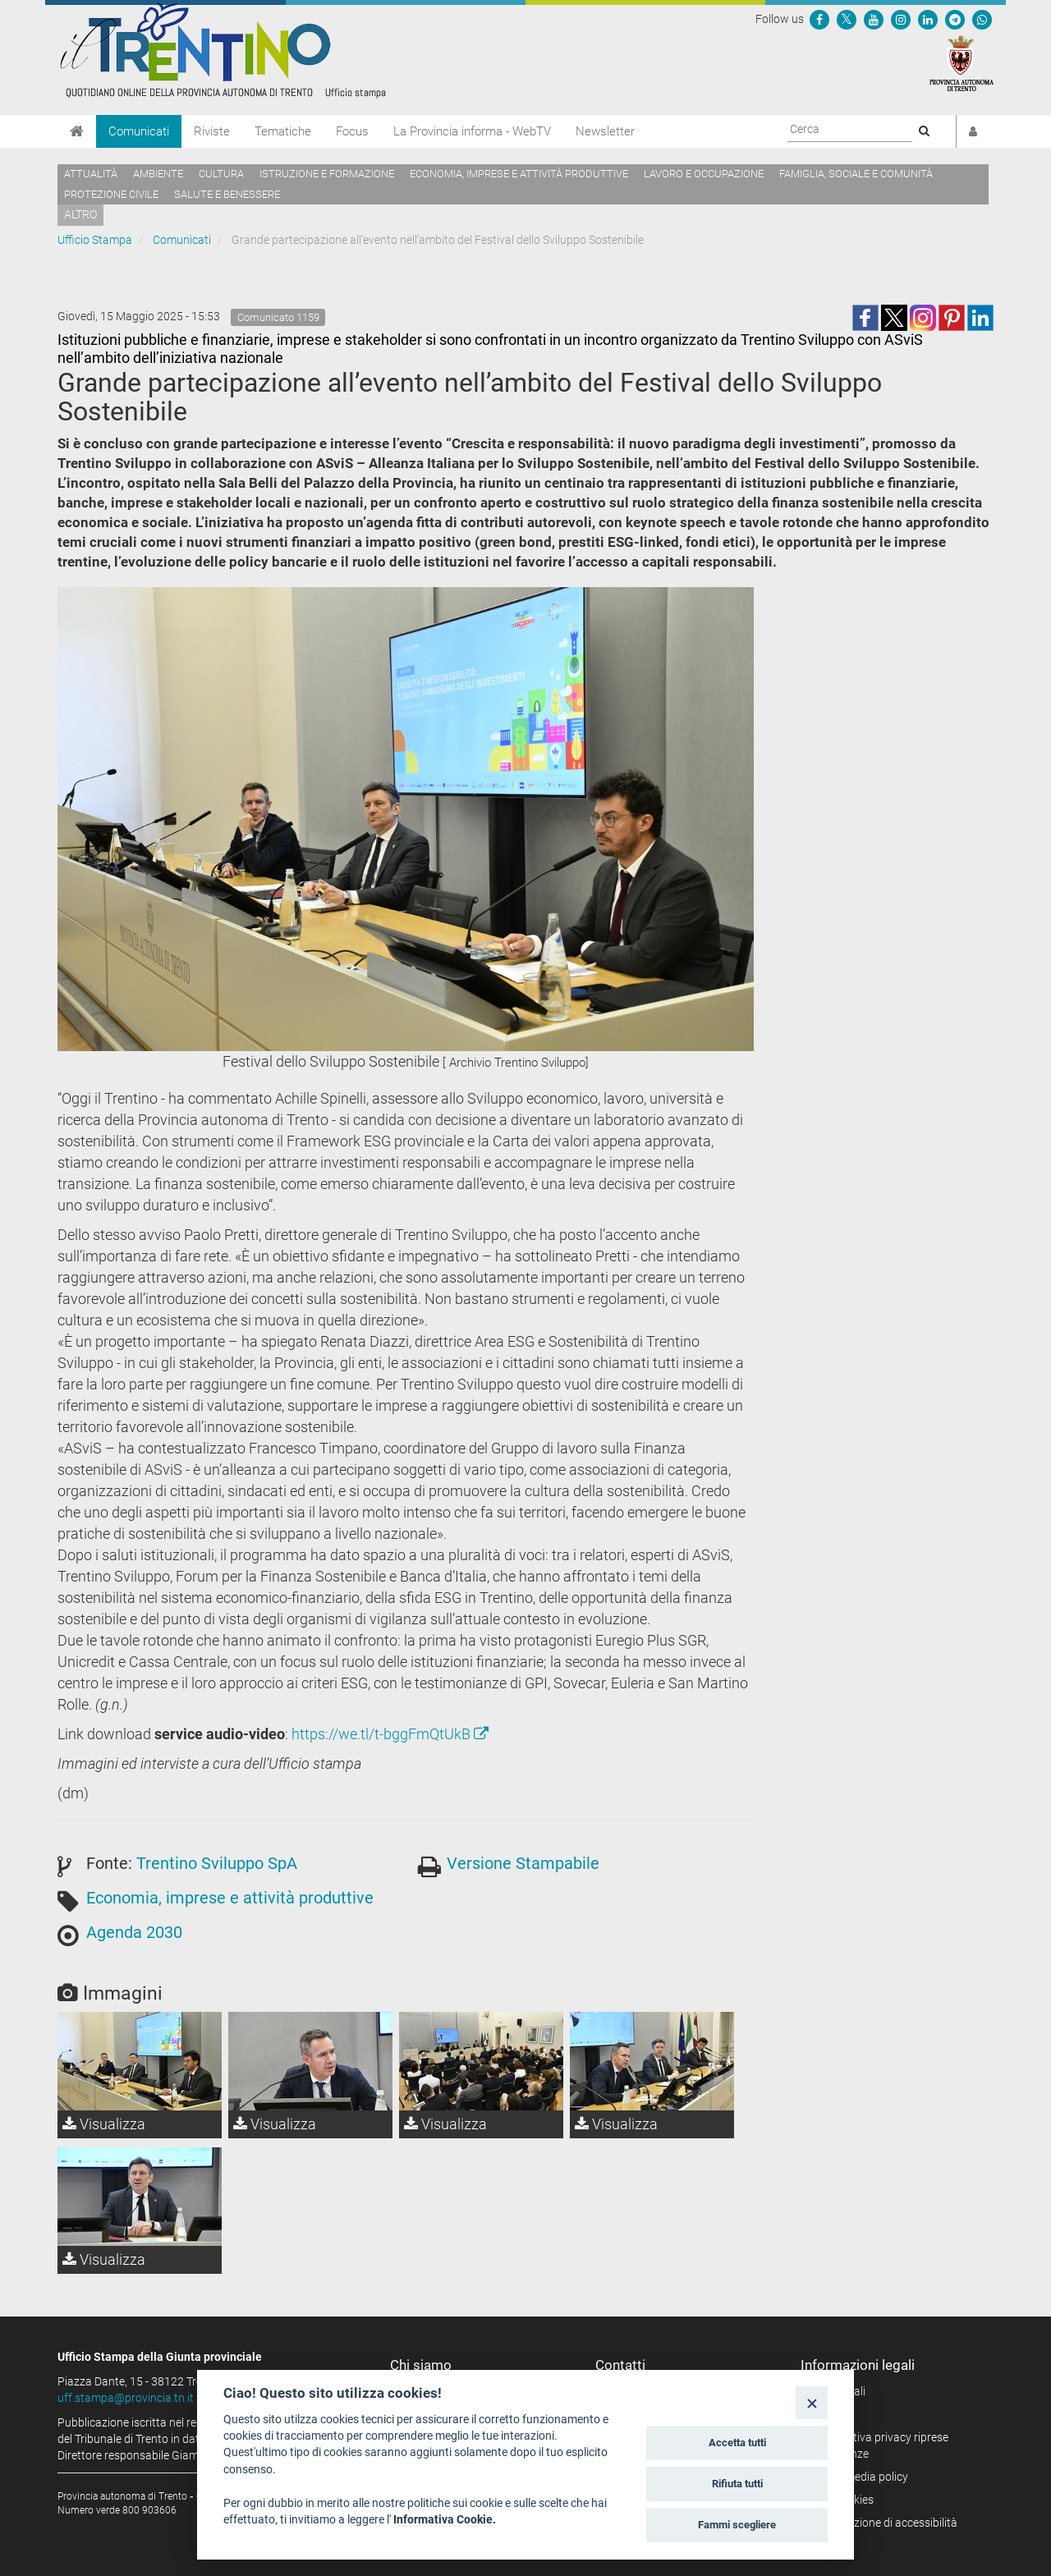  What do you see at coordinates (111, 194) in the screenshot?
I see `Protezione civile` at bounding box center [111, 194].